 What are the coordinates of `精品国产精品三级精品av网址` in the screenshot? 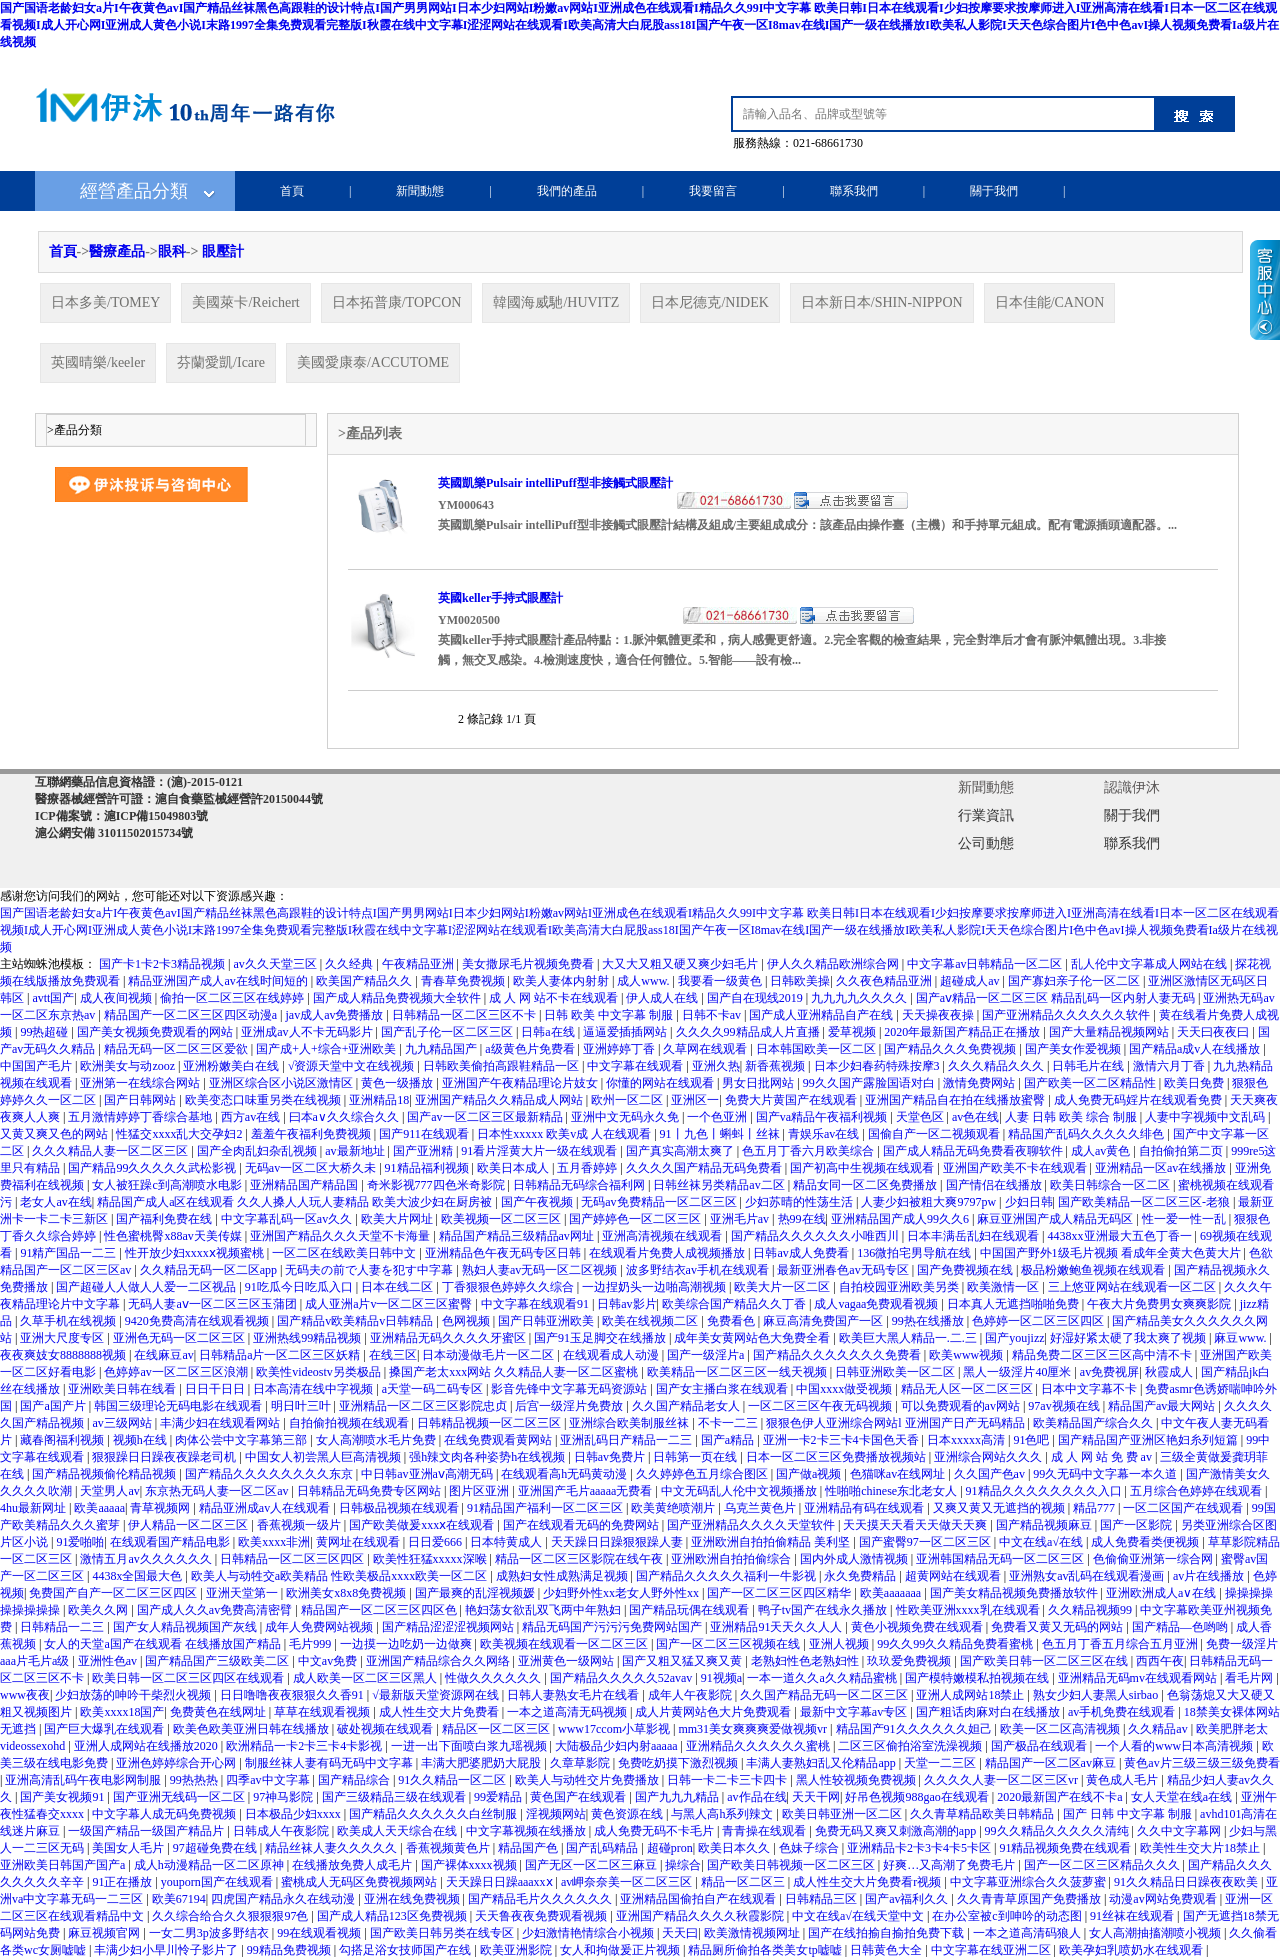 It's located at (518, 1236).